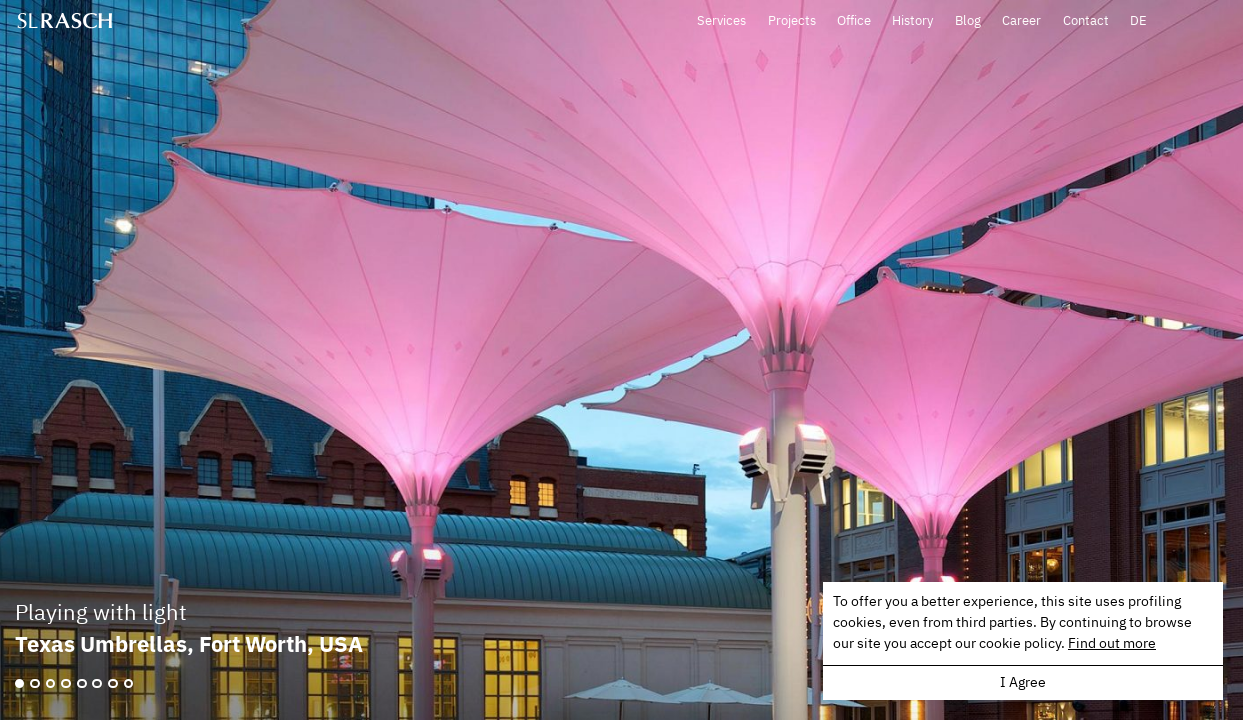 Image resolution: width=1243 pixels, height=720 pixels. Describe the element at coordinates (1048, 23) in the screenshot. I see `Blog` at that location.